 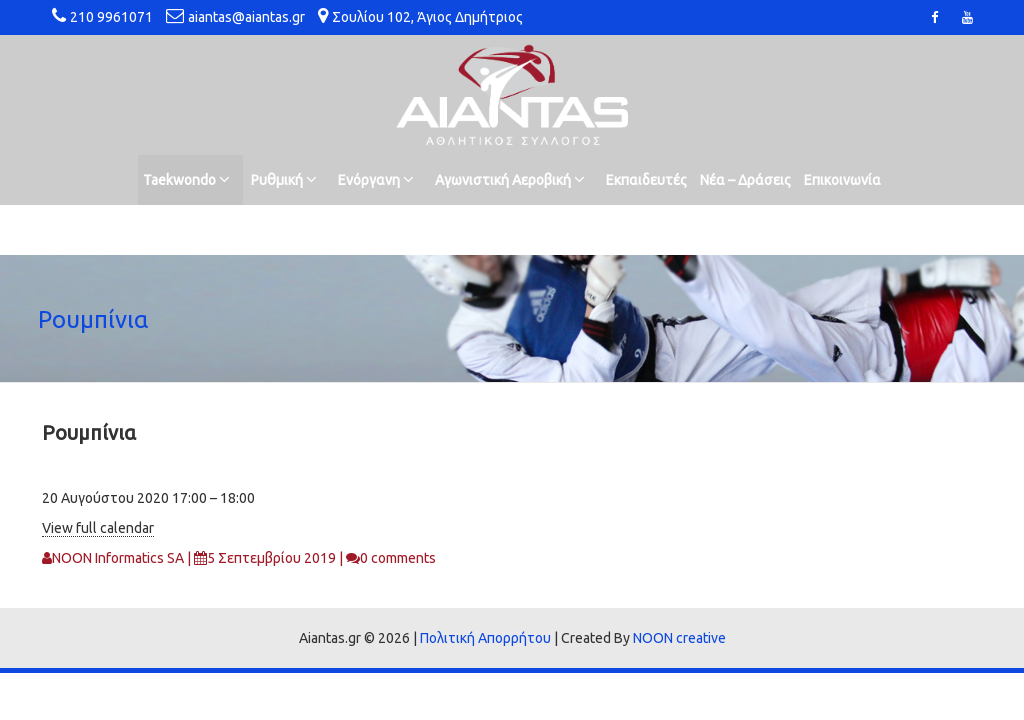 What do you see at coordinates (485, 638) in the screenshot?
I see `Πολιτική Απορρήτου` at bounding box center [485, 638].